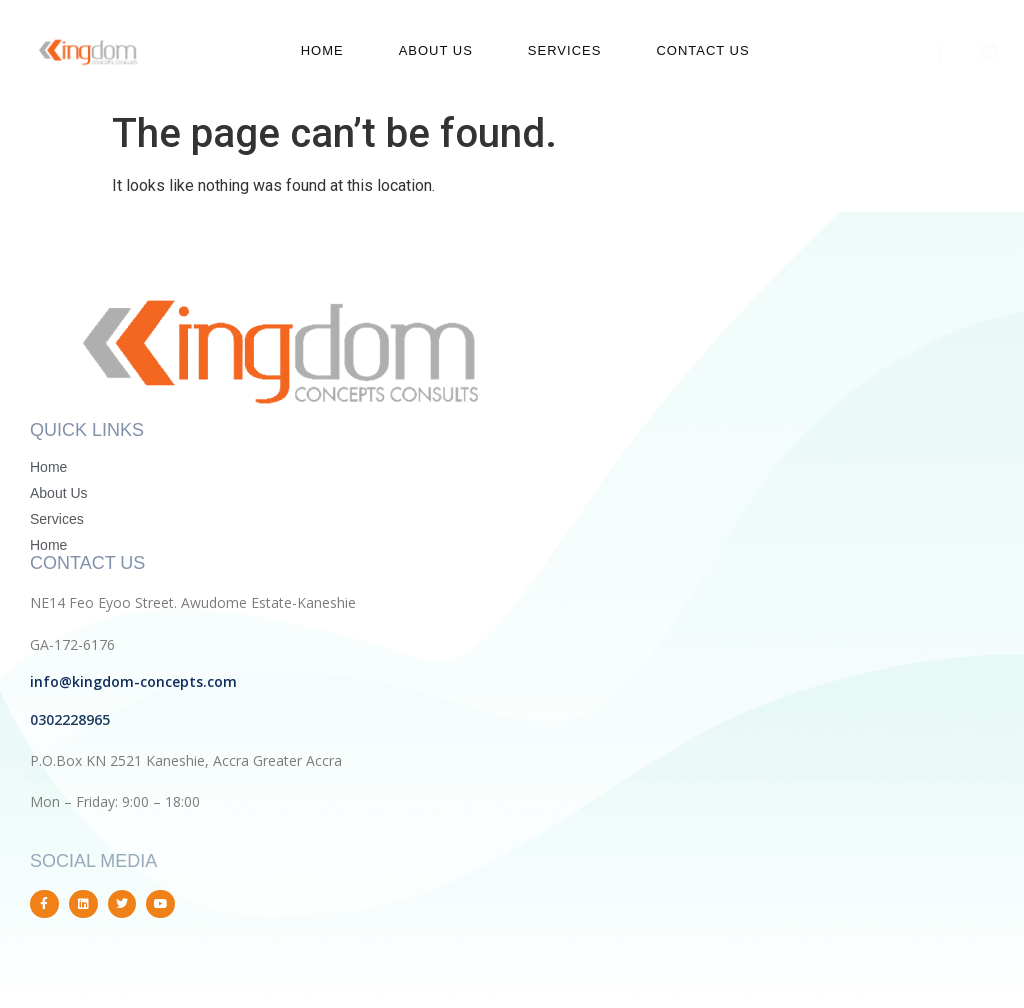 The image size is (1024, 1008). Describe the element at coordinates (133, 681) in the screenshot. I see `info@kingdom-concepts.com` at that location.